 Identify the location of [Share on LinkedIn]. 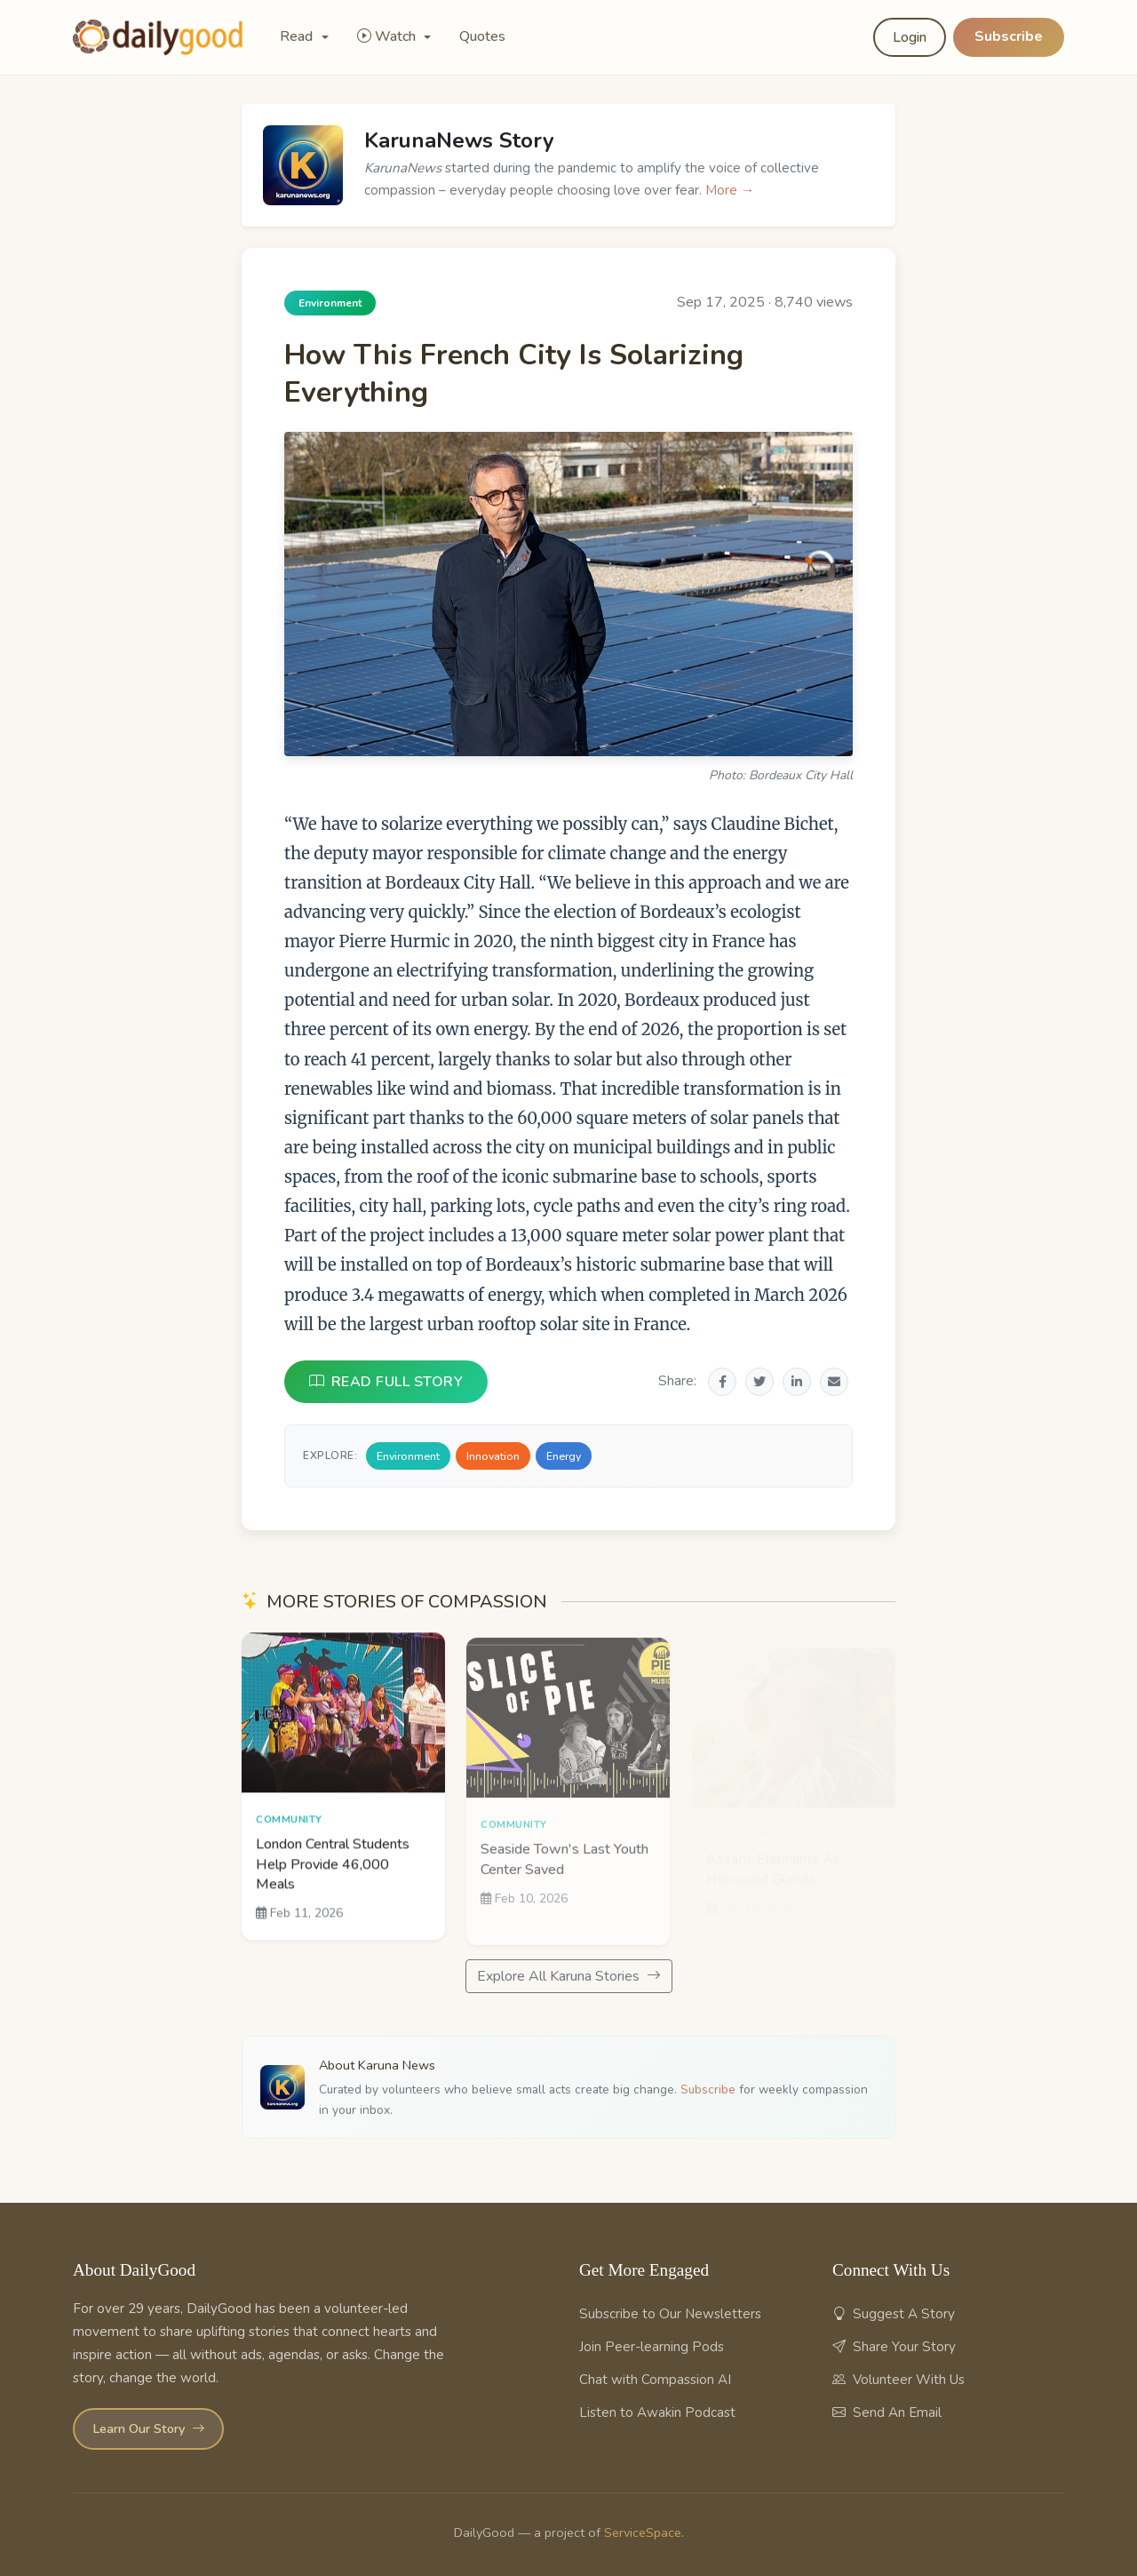
(797, 1382).